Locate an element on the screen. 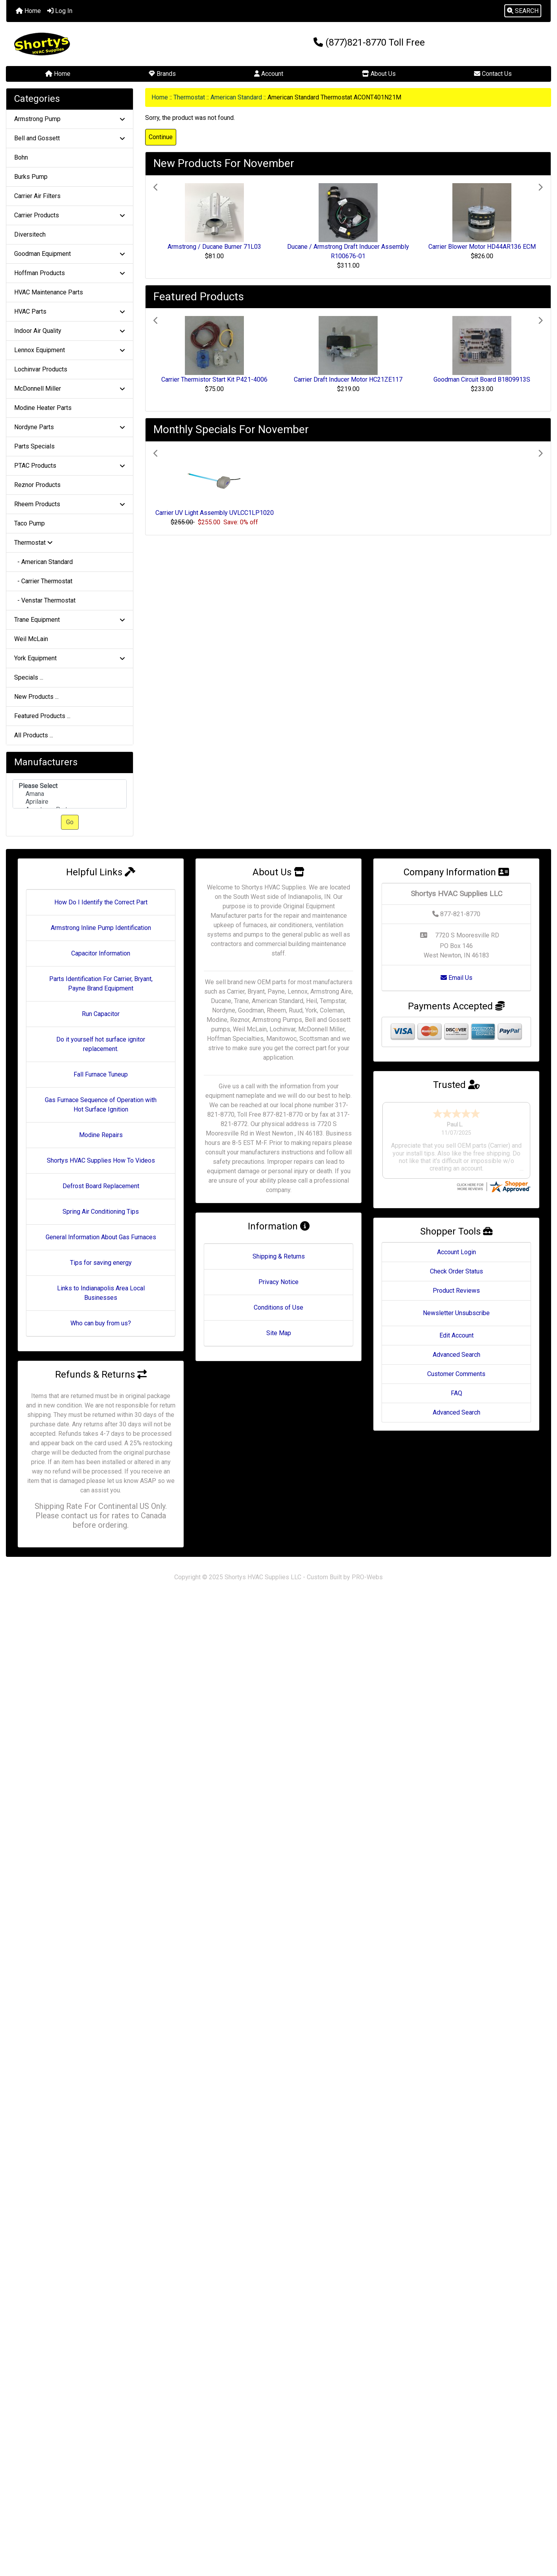 This screenshot has height=2576, width=557. McDonnell Miller is located at coordinates (69, 388).